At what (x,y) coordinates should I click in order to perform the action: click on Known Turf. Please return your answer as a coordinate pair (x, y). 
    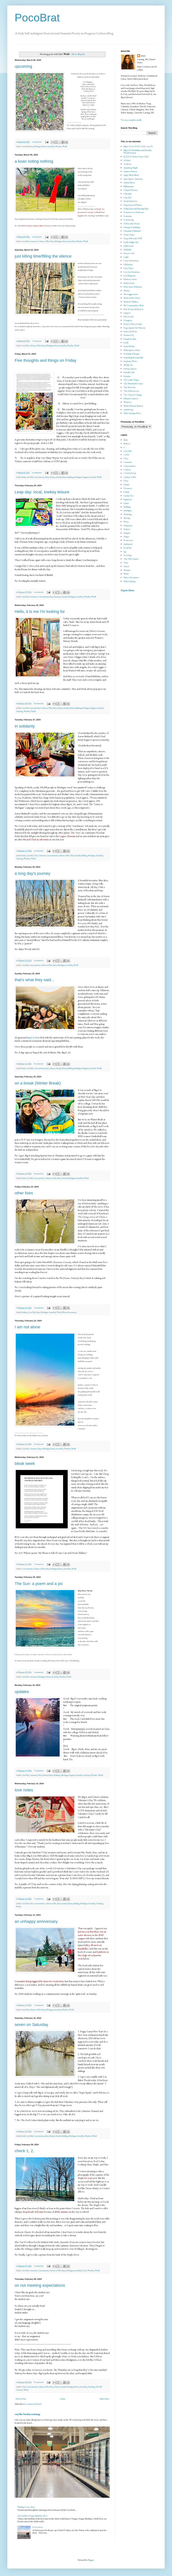
    Looking at the image, I should click on (129, 253).